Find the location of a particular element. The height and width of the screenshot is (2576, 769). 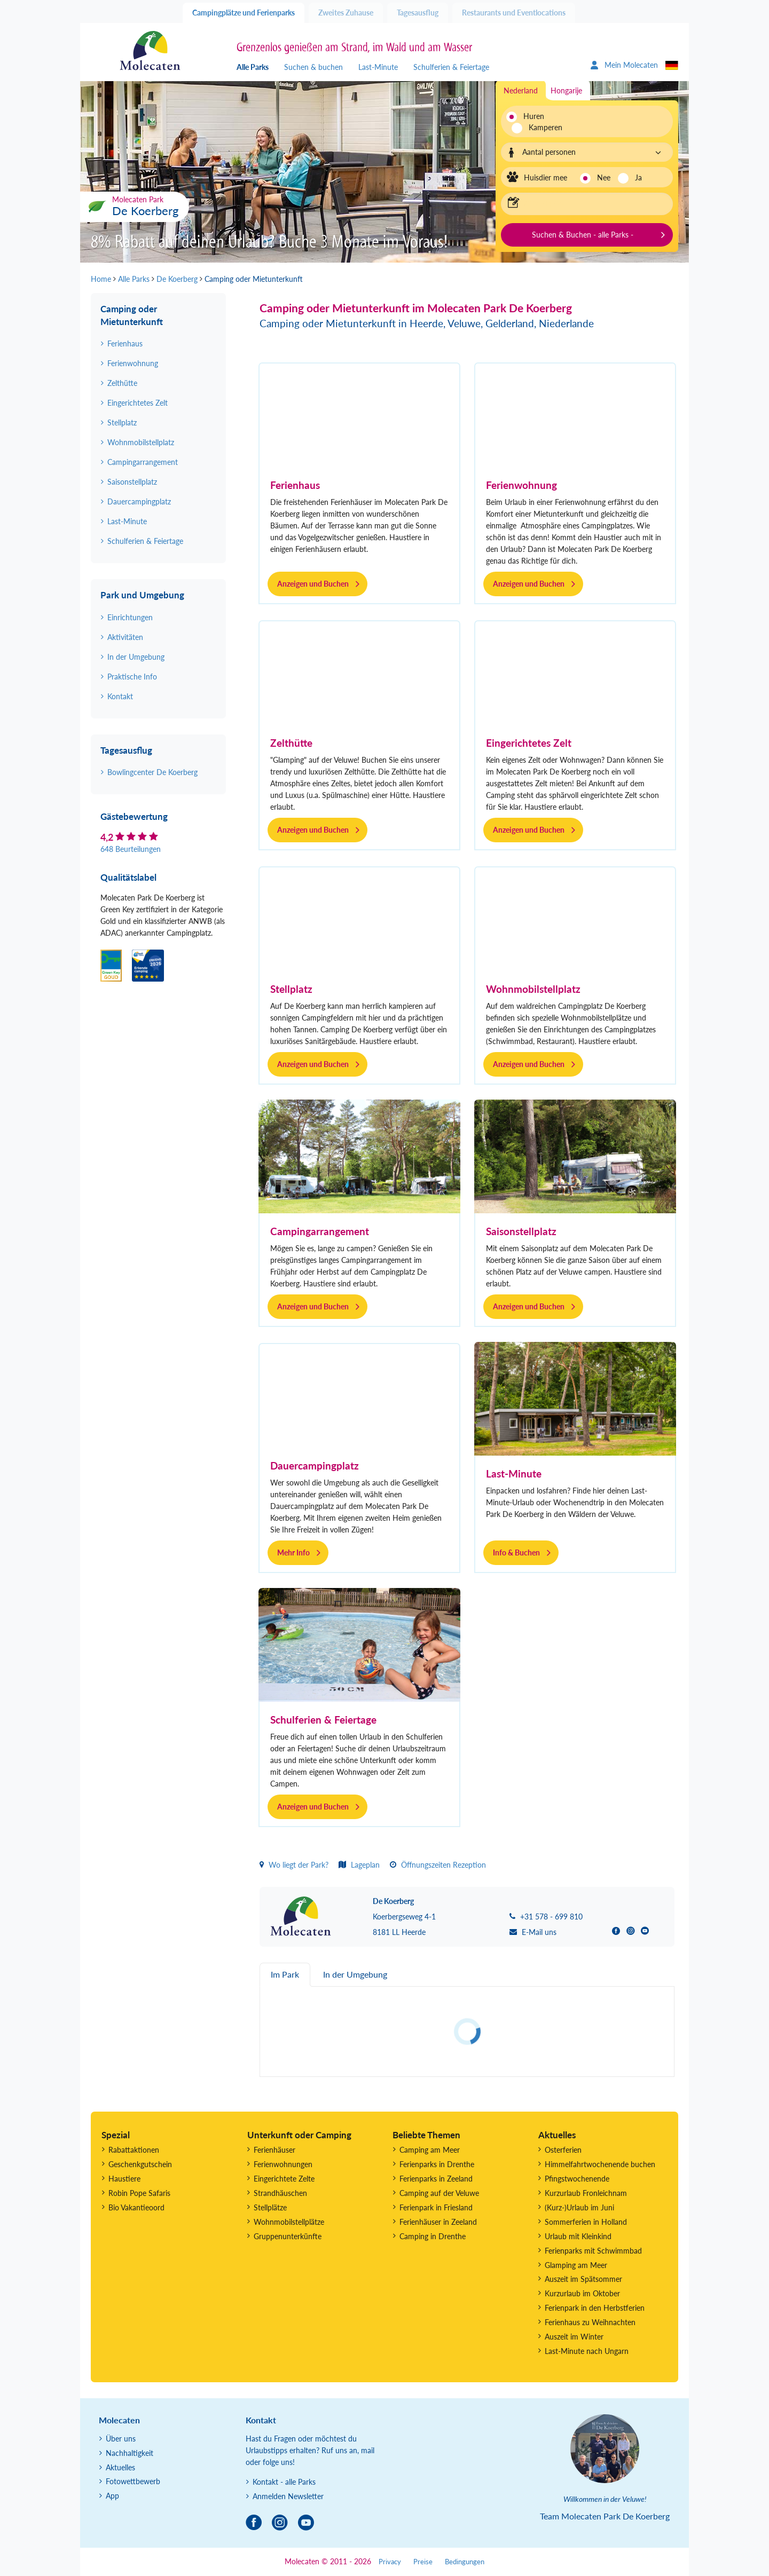

Ferienparks in Drenthe is located at coordinates (436, 2164).